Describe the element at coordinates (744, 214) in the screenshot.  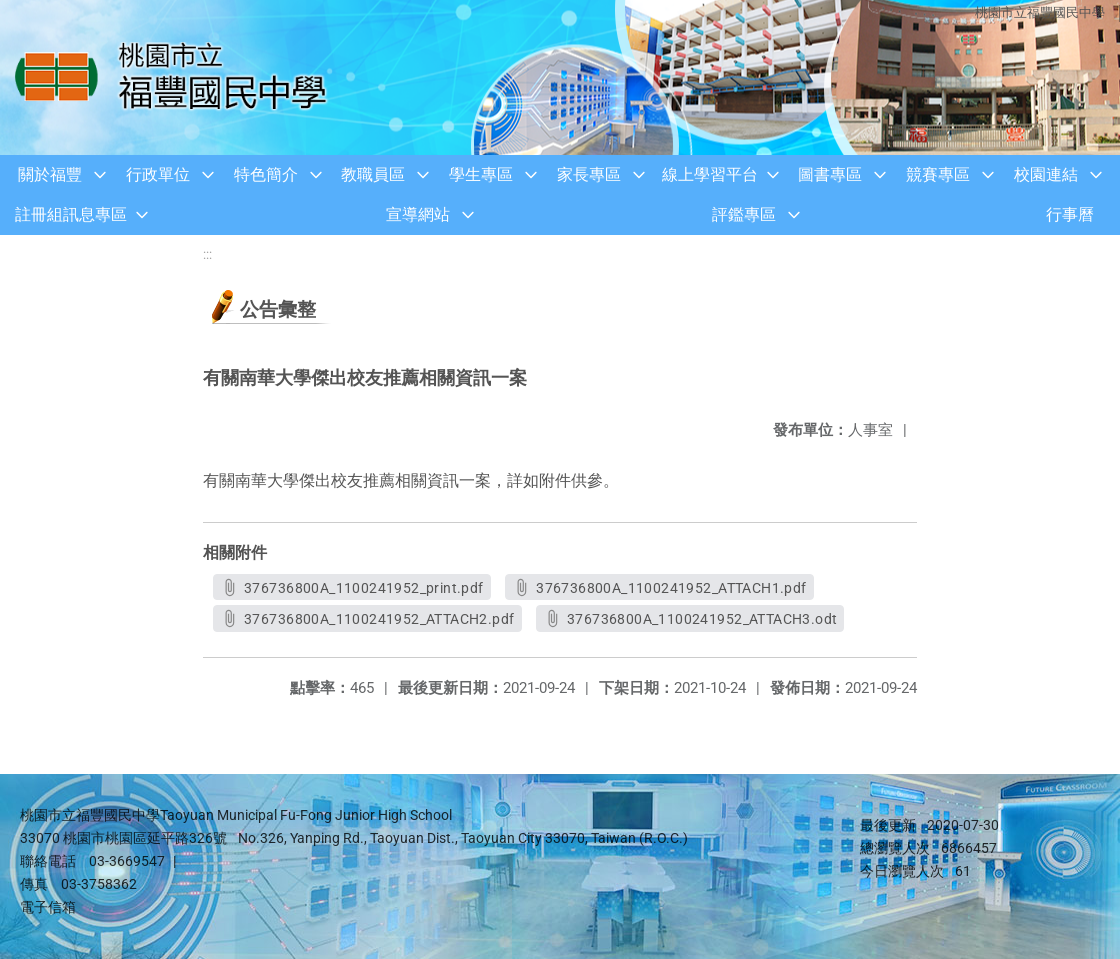
I see `評鑑專區` at that location.